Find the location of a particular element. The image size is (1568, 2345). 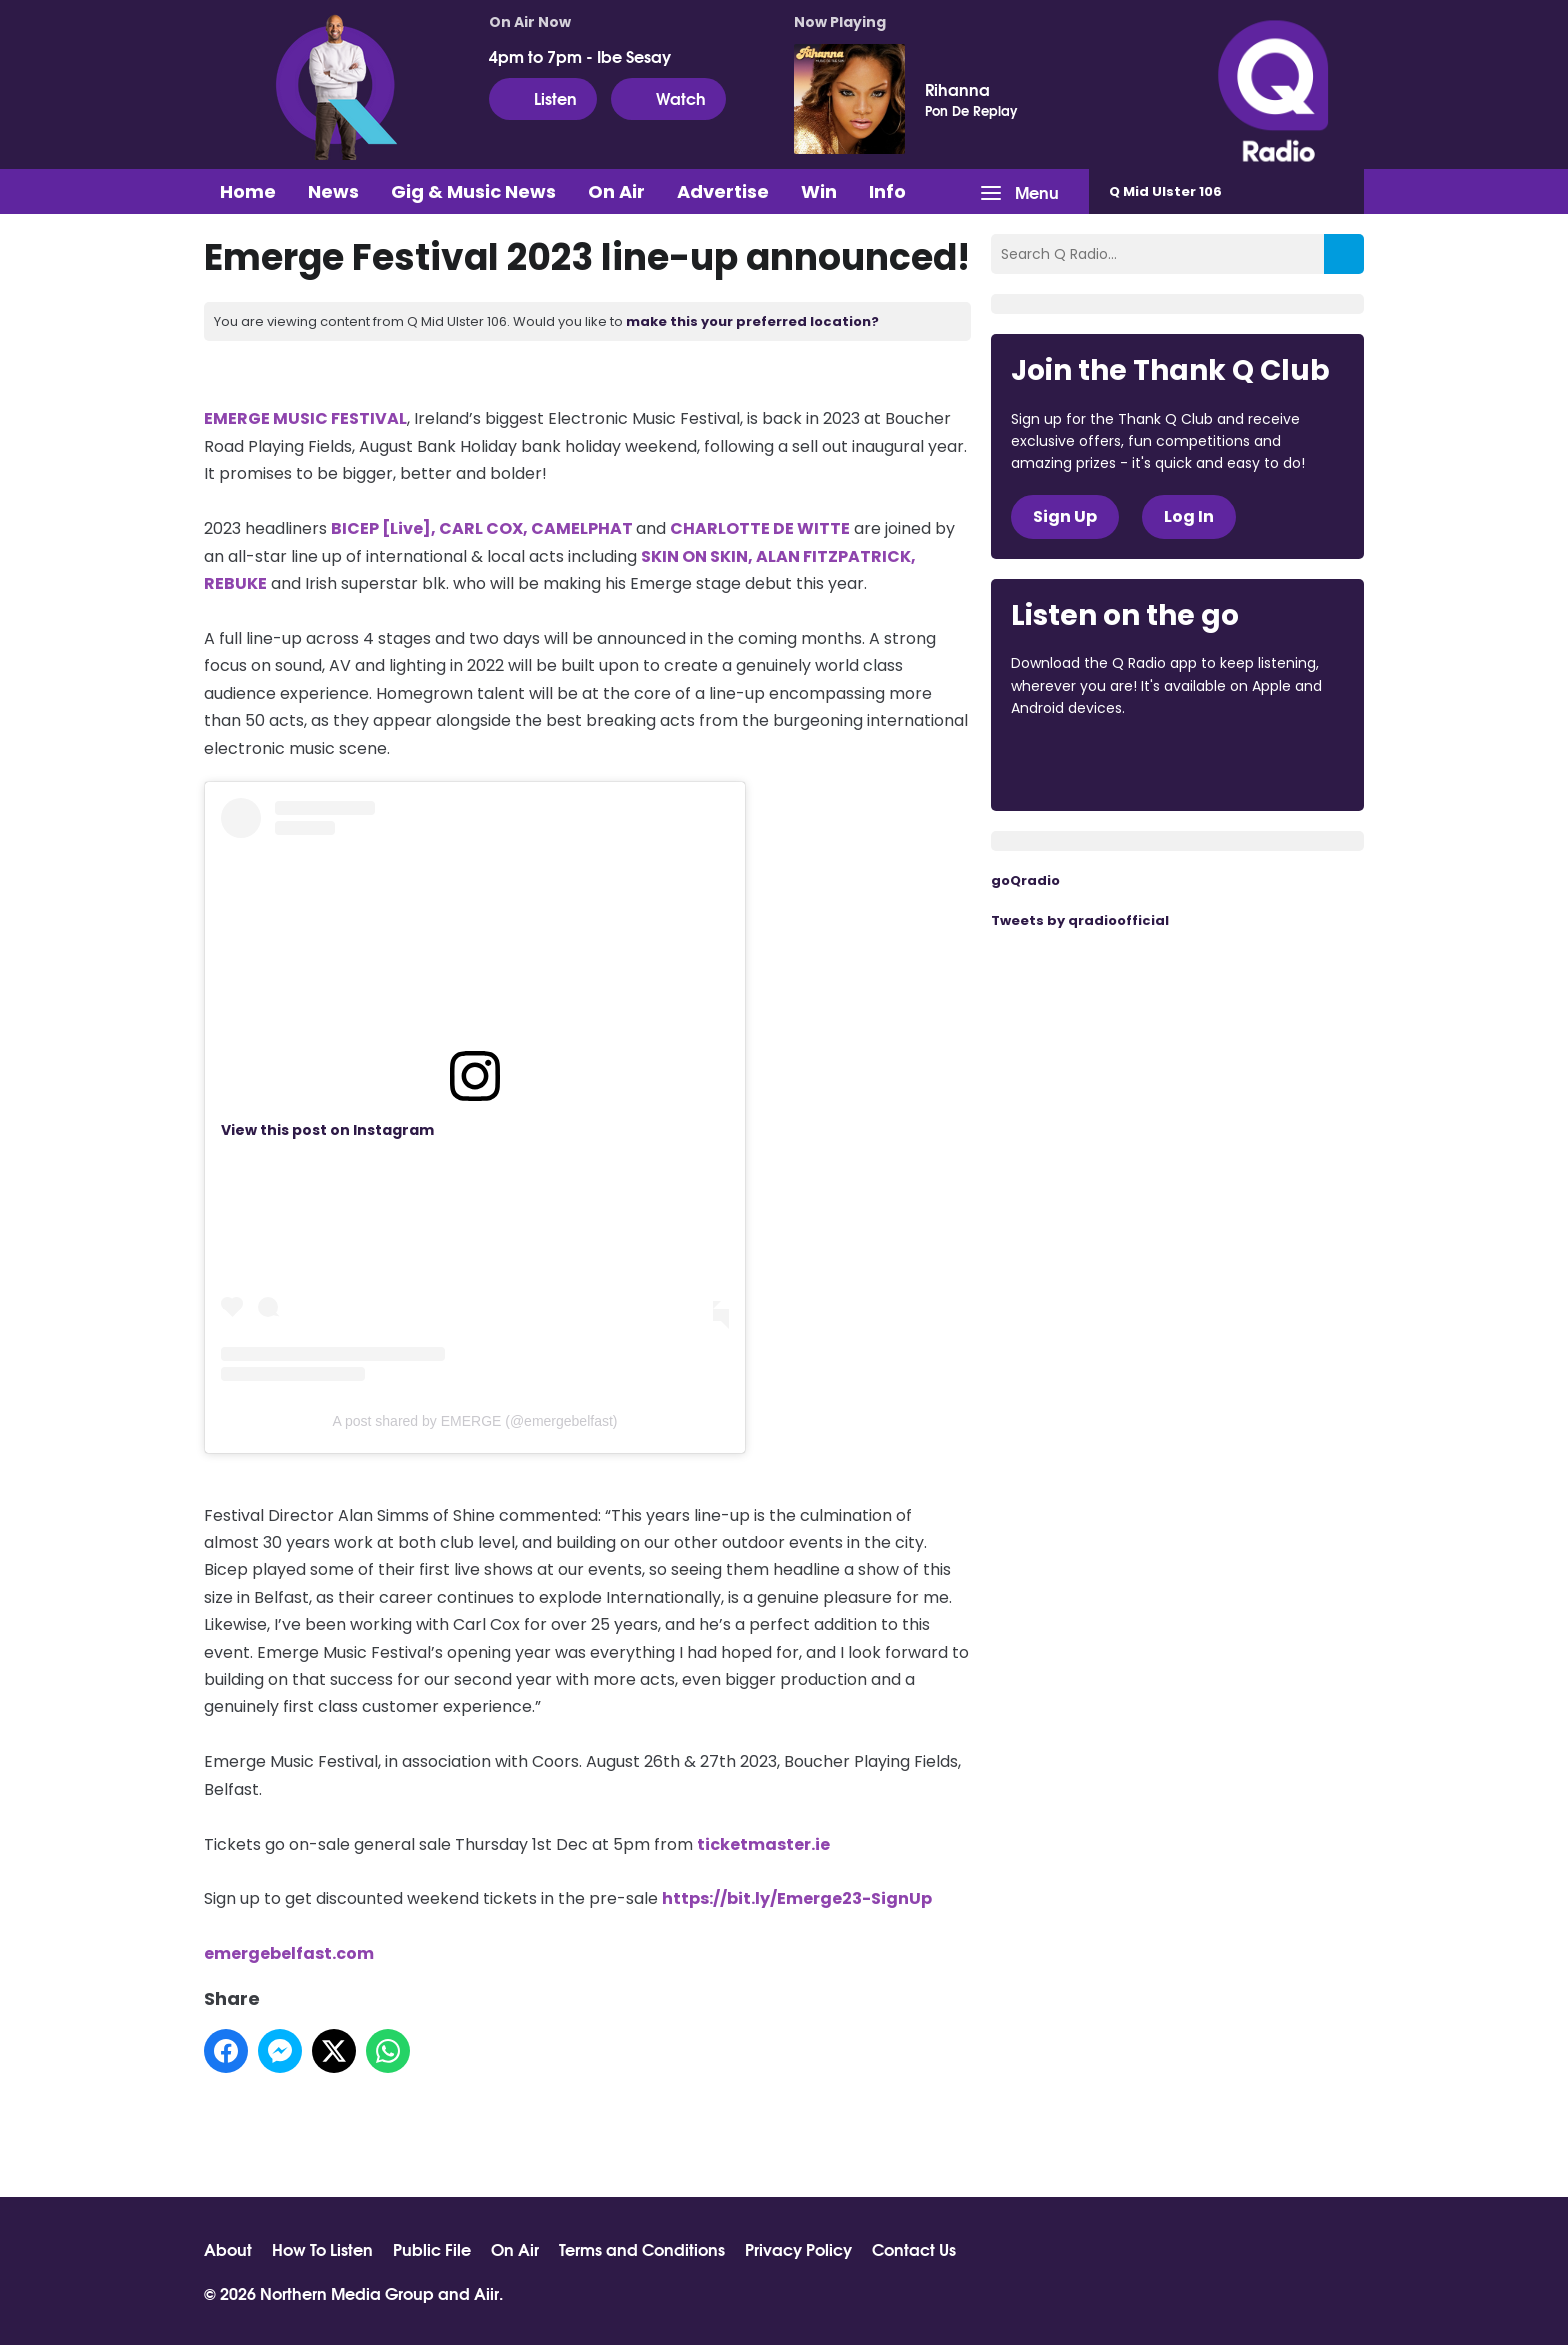

Rihanna is located at coordinates (957, 89).